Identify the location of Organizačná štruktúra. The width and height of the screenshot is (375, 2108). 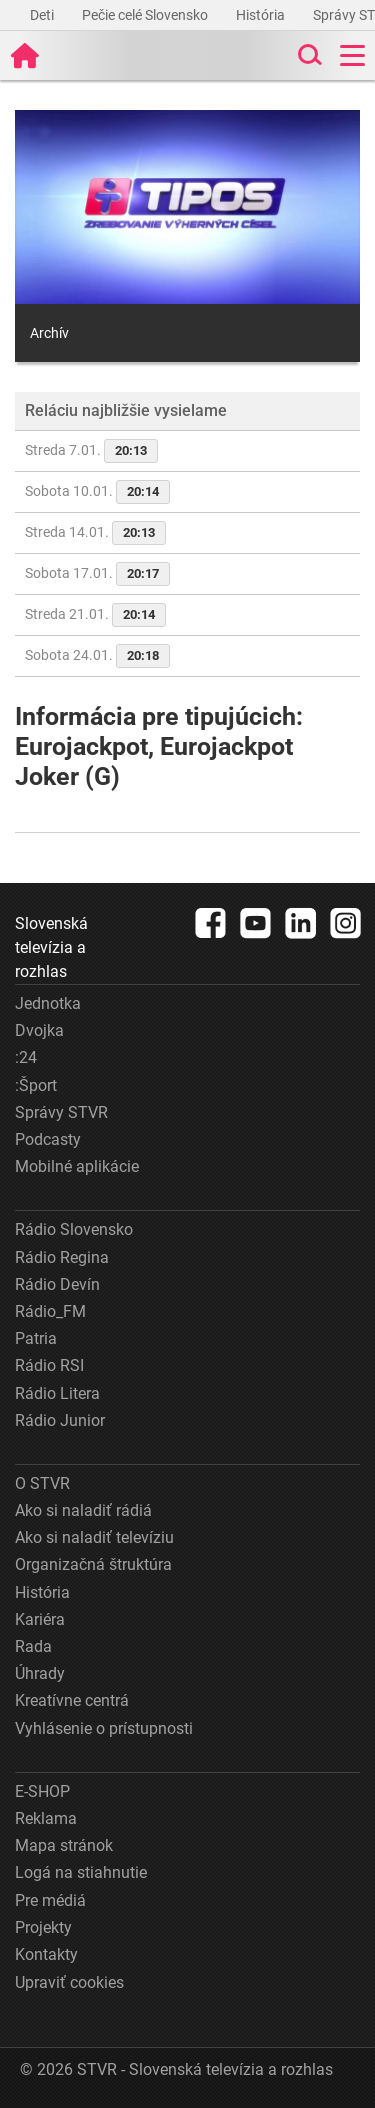
(93, 1564).